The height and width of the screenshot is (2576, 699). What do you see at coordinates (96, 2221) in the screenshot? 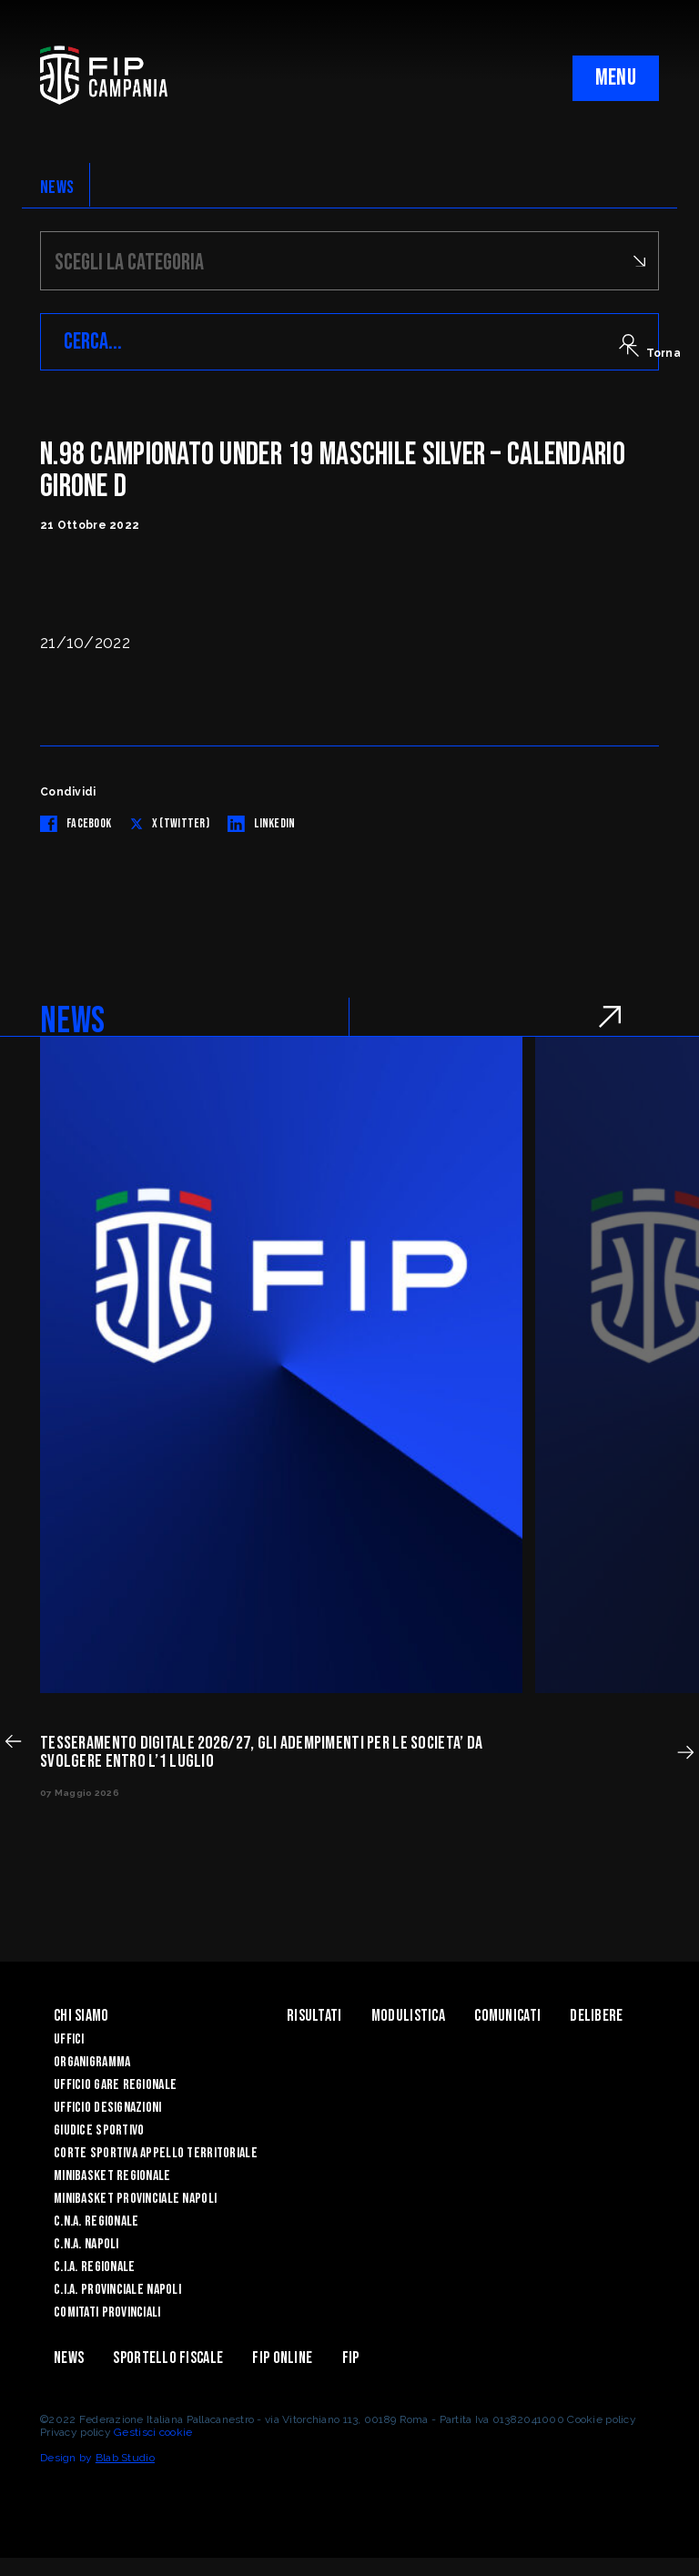
I see `C.N.A. Regionale` at bounding box center [96, 2221].